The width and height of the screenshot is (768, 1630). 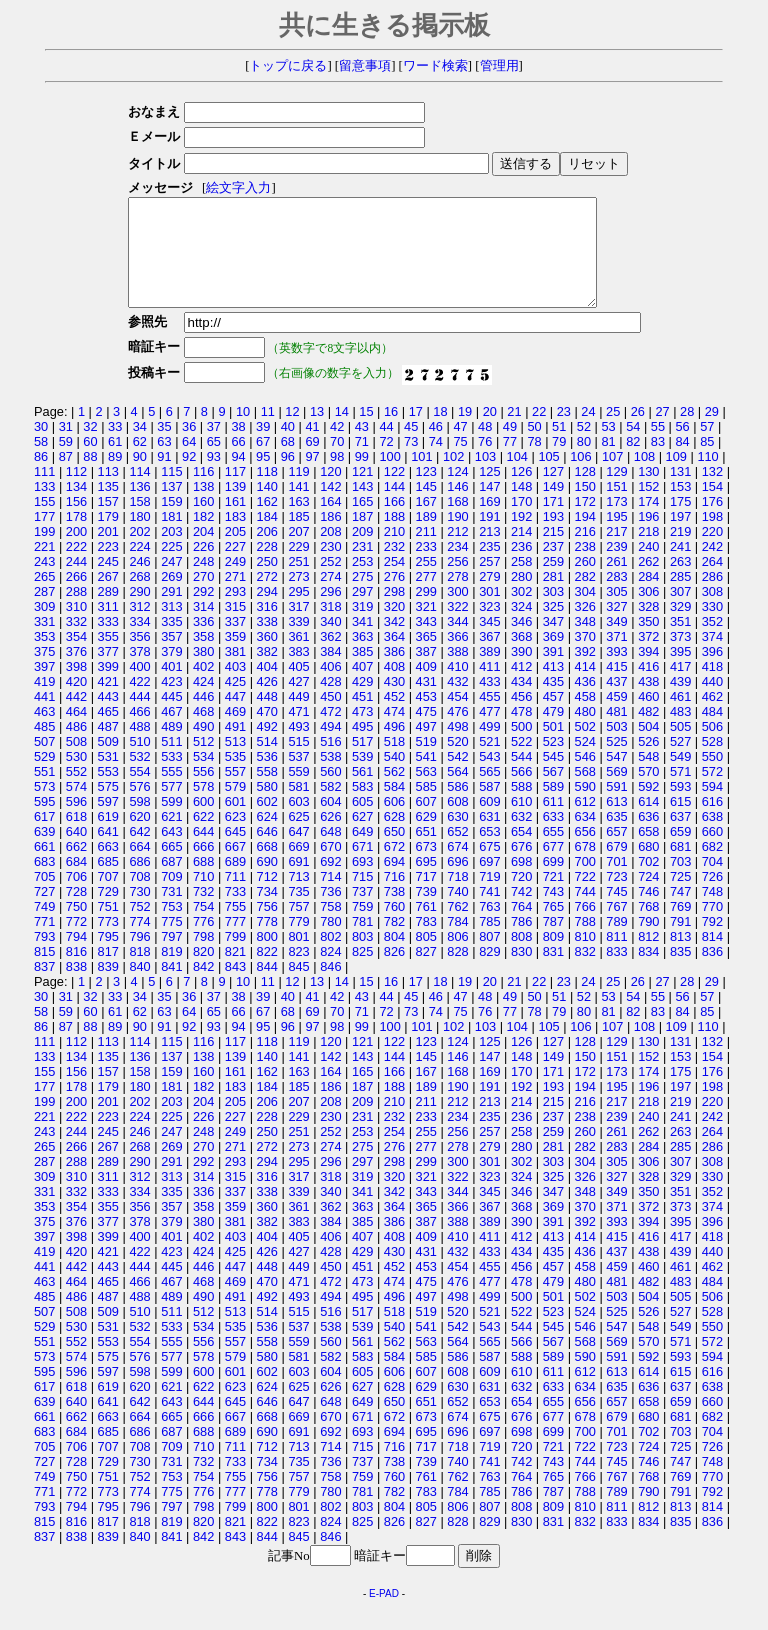 I want to click on 701, so click(x=616, y=882).